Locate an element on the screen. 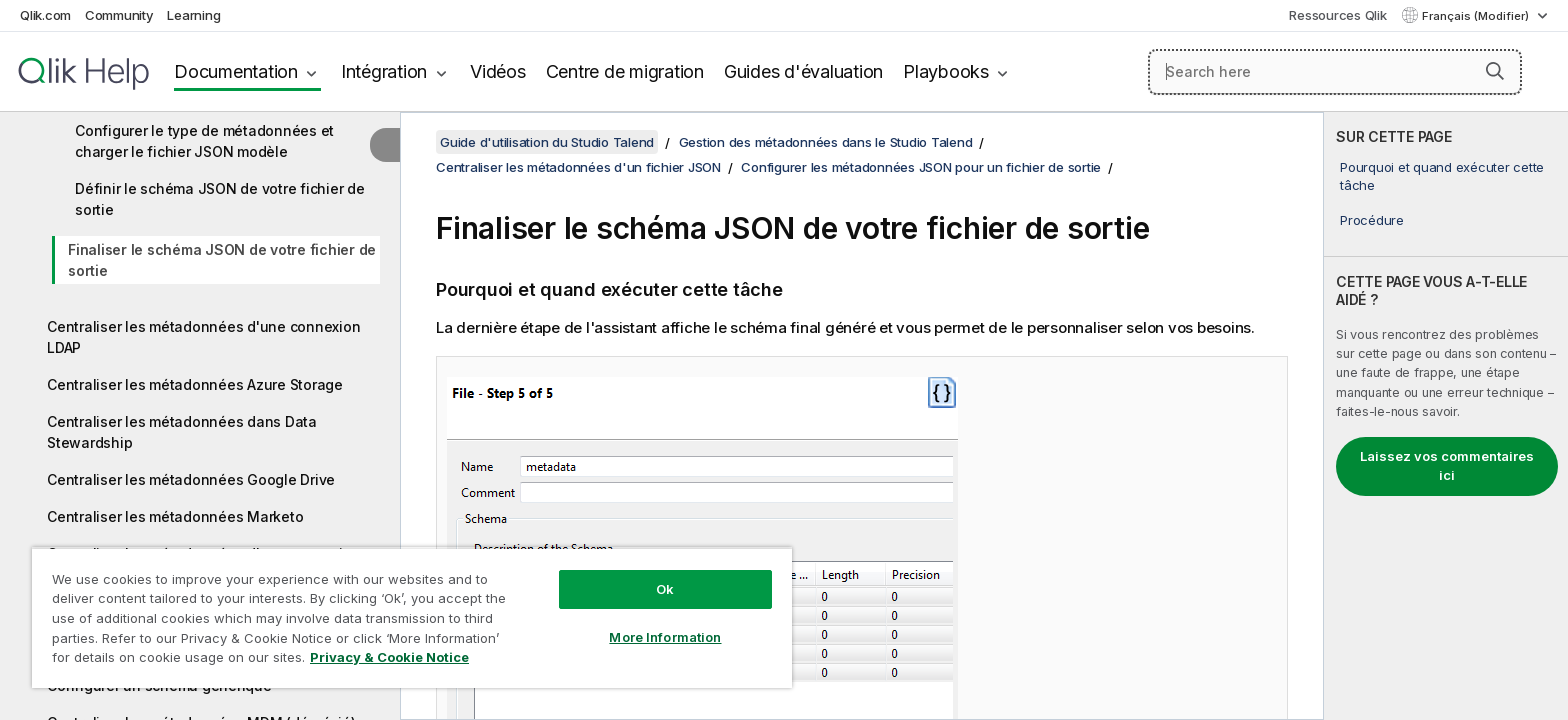  Vidéos is located at coordinates (498, 71).